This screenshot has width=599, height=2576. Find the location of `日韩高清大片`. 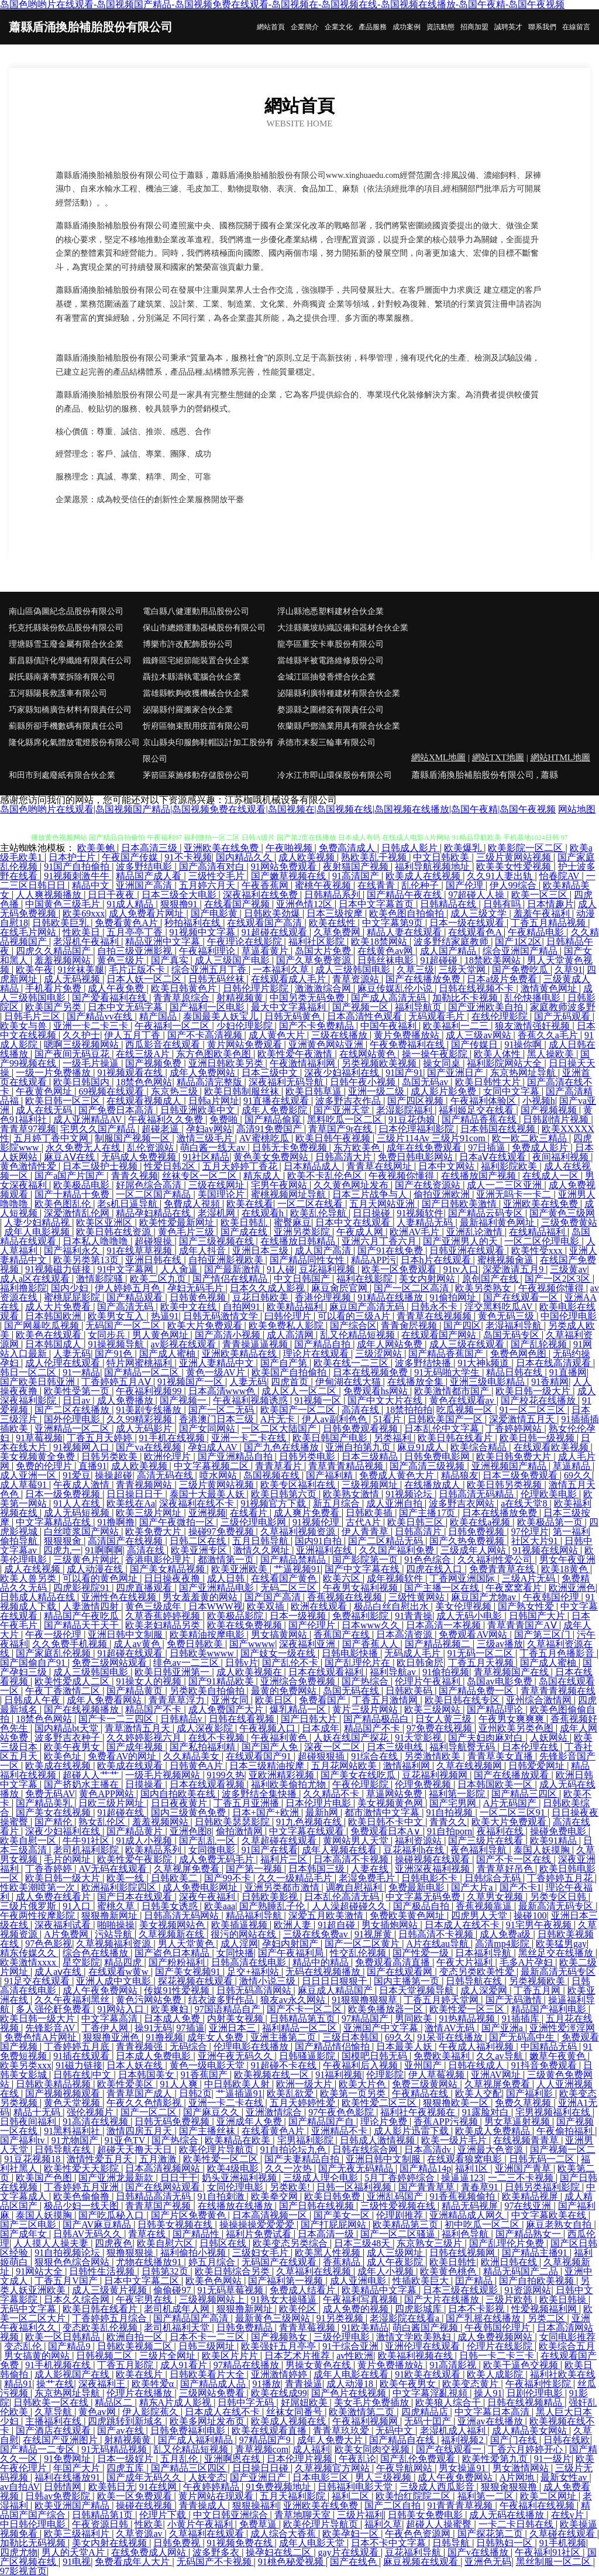

日韩高清大片 is located at coordinates (344, 1157).